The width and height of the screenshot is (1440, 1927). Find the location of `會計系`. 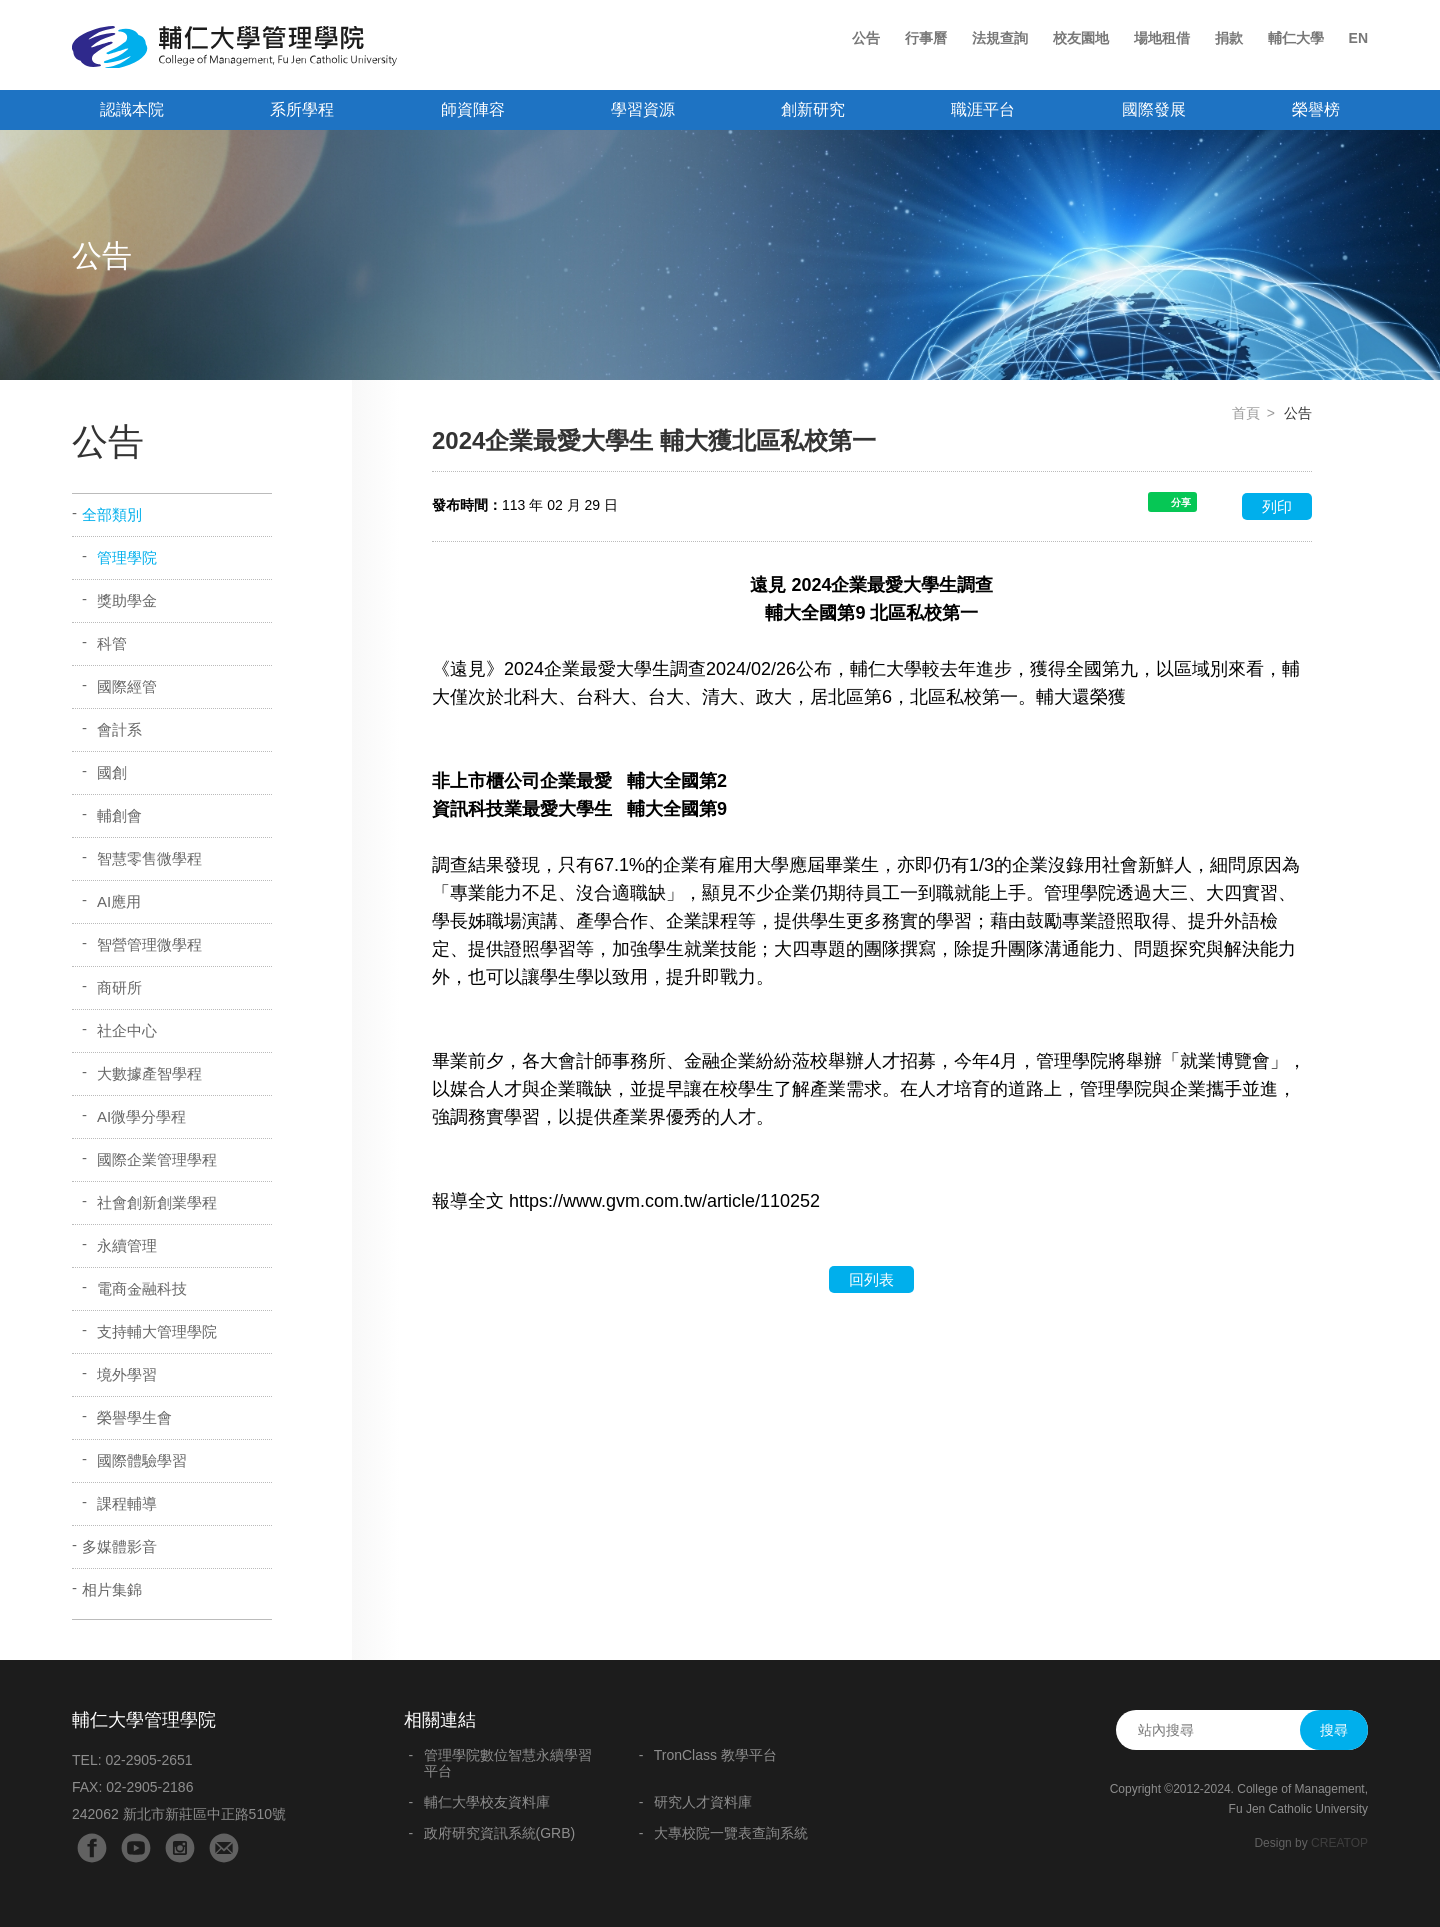

會計系 is located at coordinates (119, 729).